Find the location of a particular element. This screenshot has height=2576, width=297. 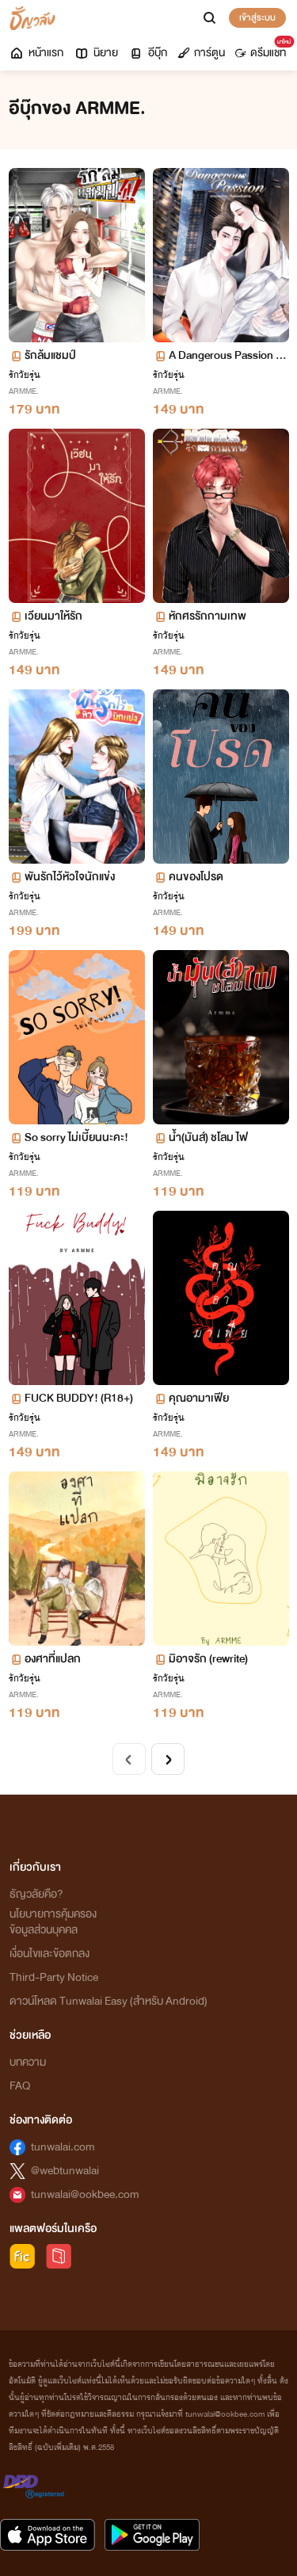

หน้าแรก is located at coordinates (36, 53).